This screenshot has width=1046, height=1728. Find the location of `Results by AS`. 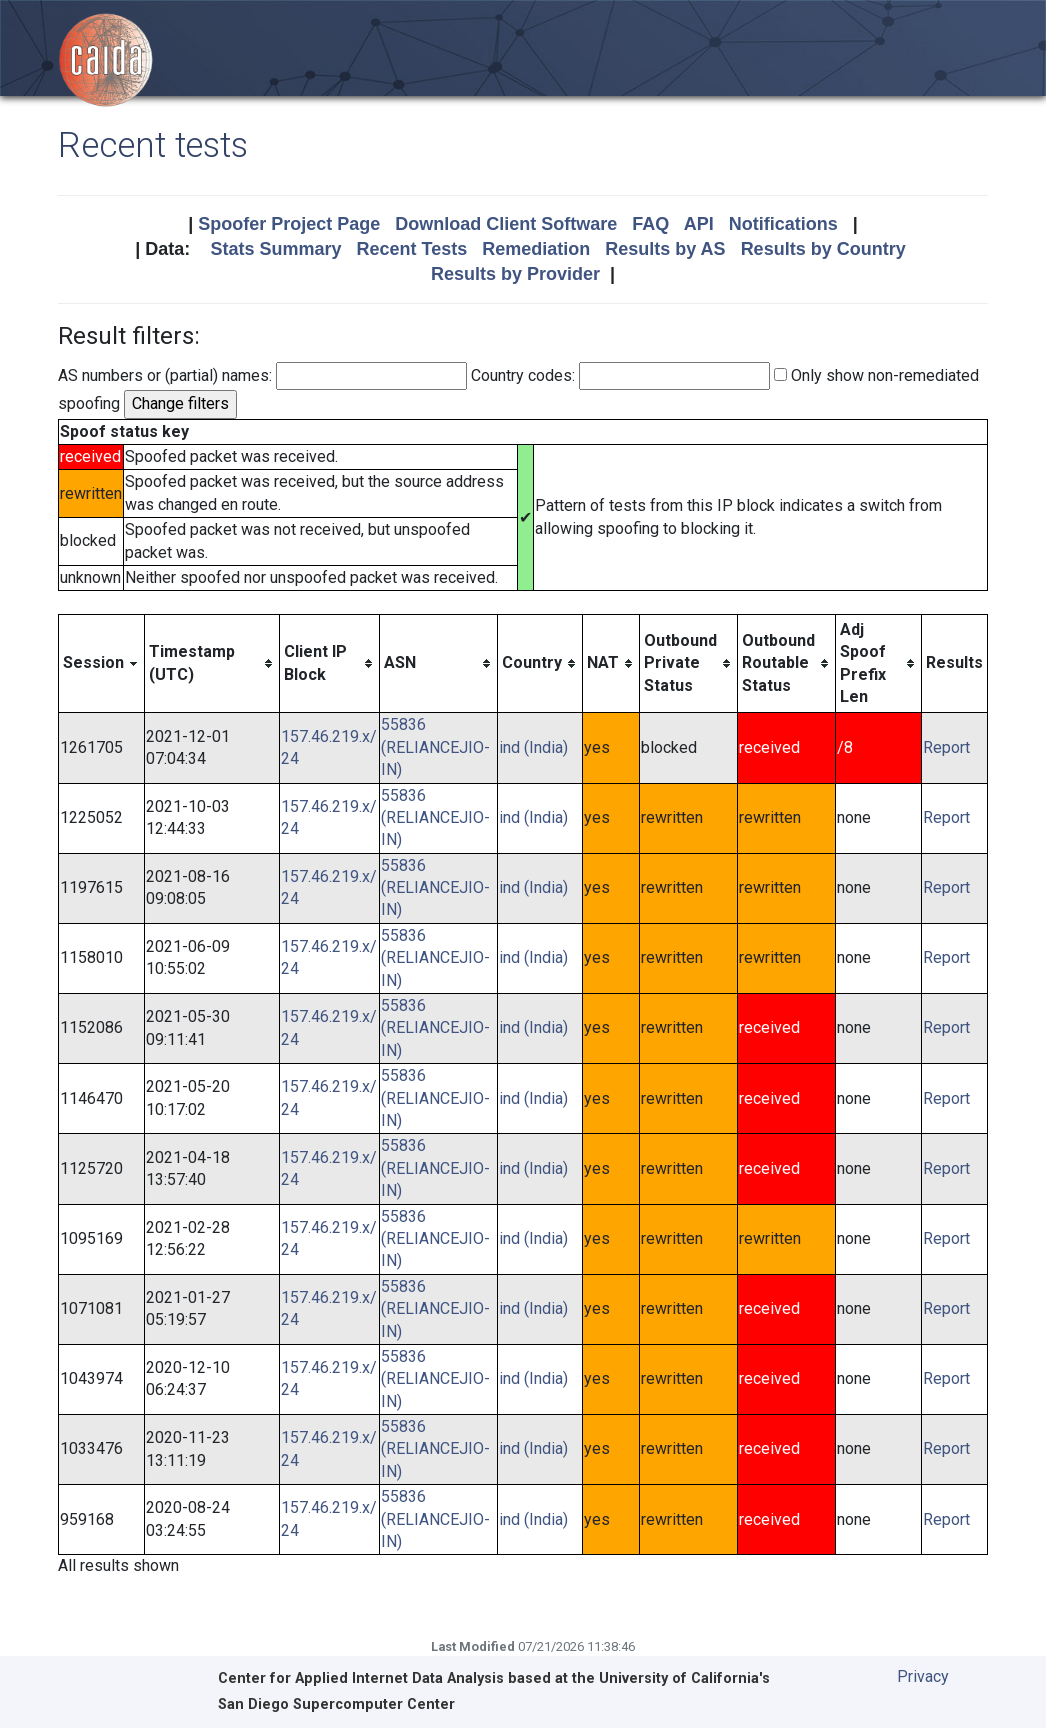

Results by AS is located at coordinates (665, 249).